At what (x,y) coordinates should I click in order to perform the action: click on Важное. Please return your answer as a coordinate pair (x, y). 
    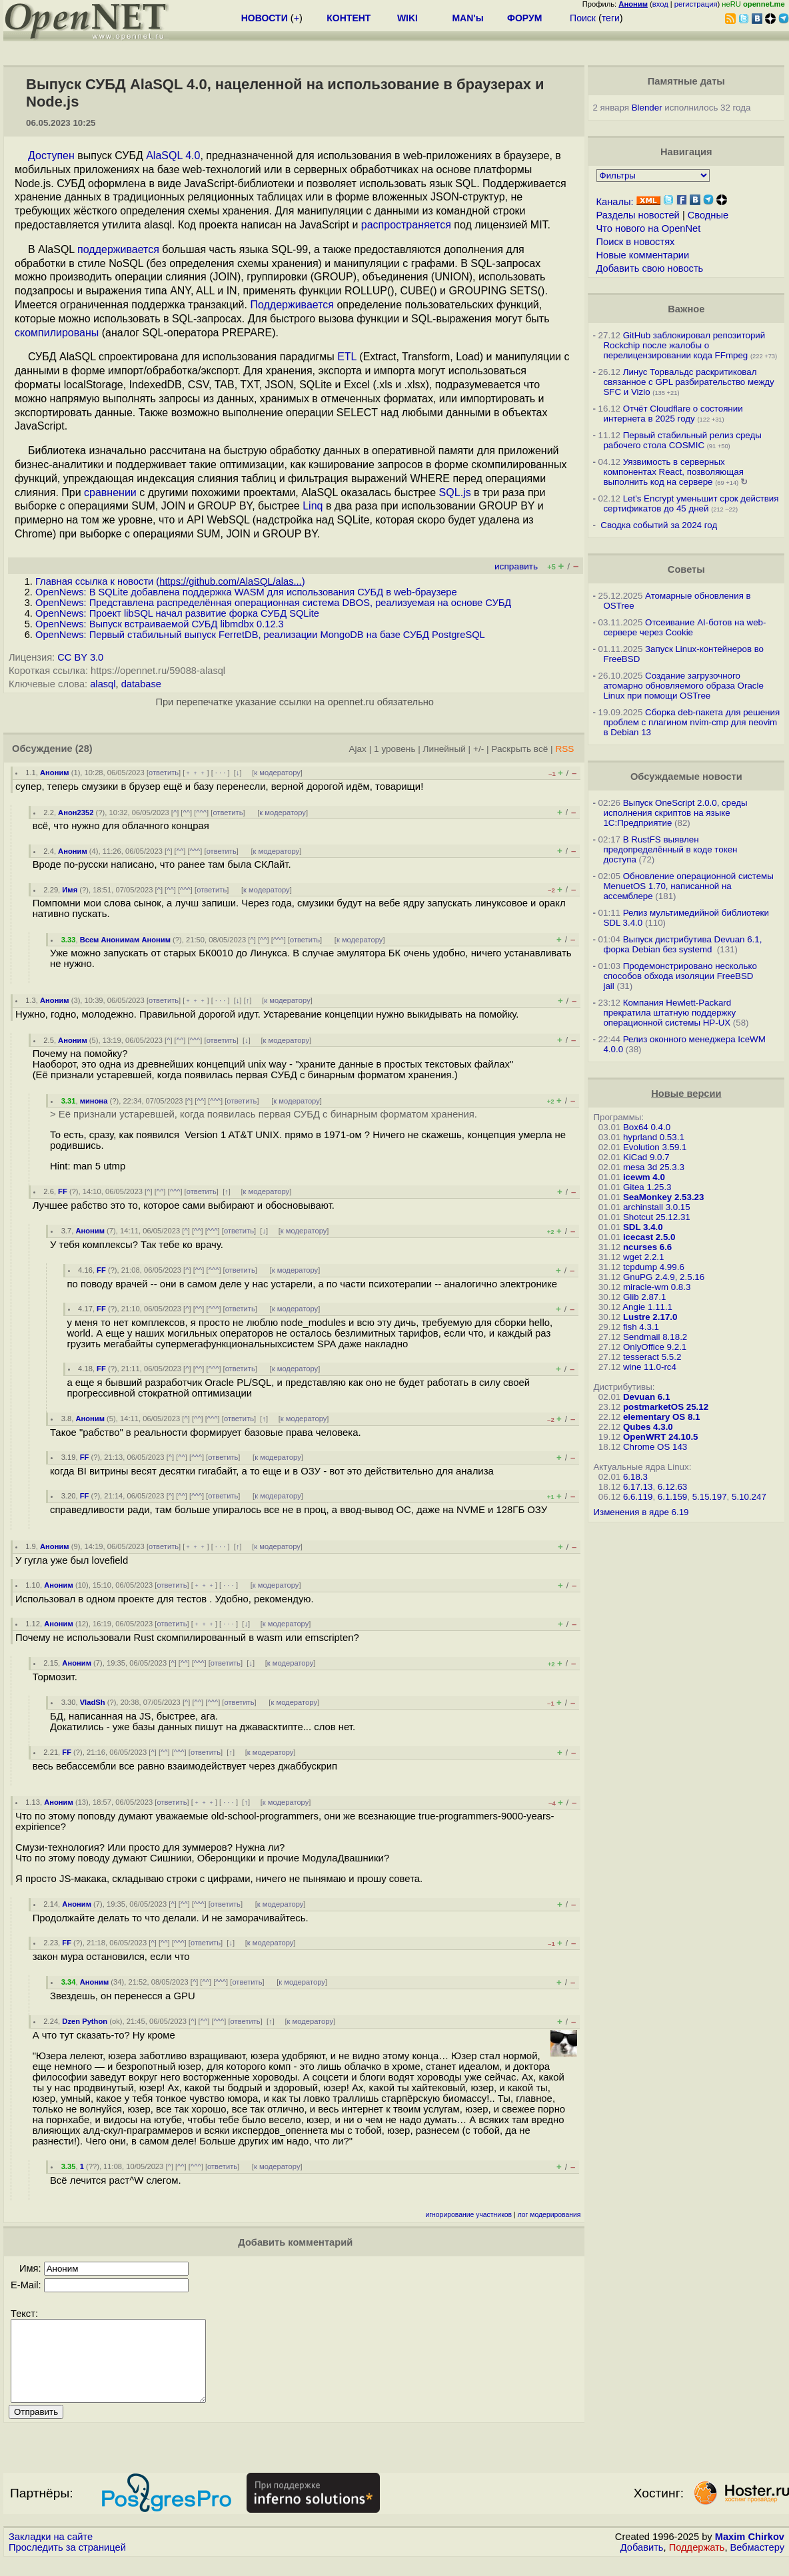
    Looking at the image, I should click on (686, 309).